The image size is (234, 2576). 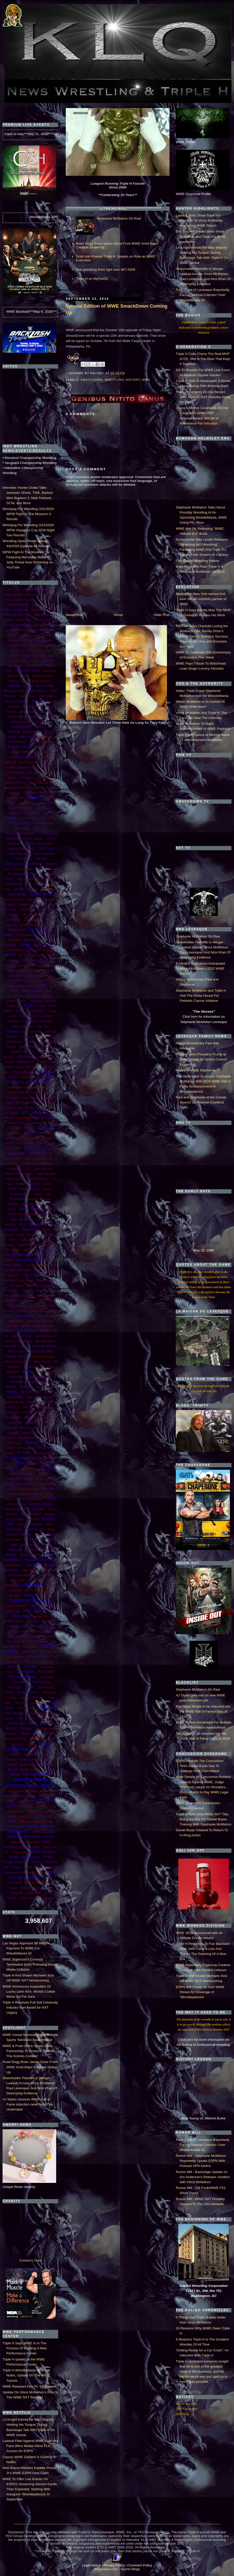 I want to click on Nigel McGuinness, so click(x=40, y=1397).